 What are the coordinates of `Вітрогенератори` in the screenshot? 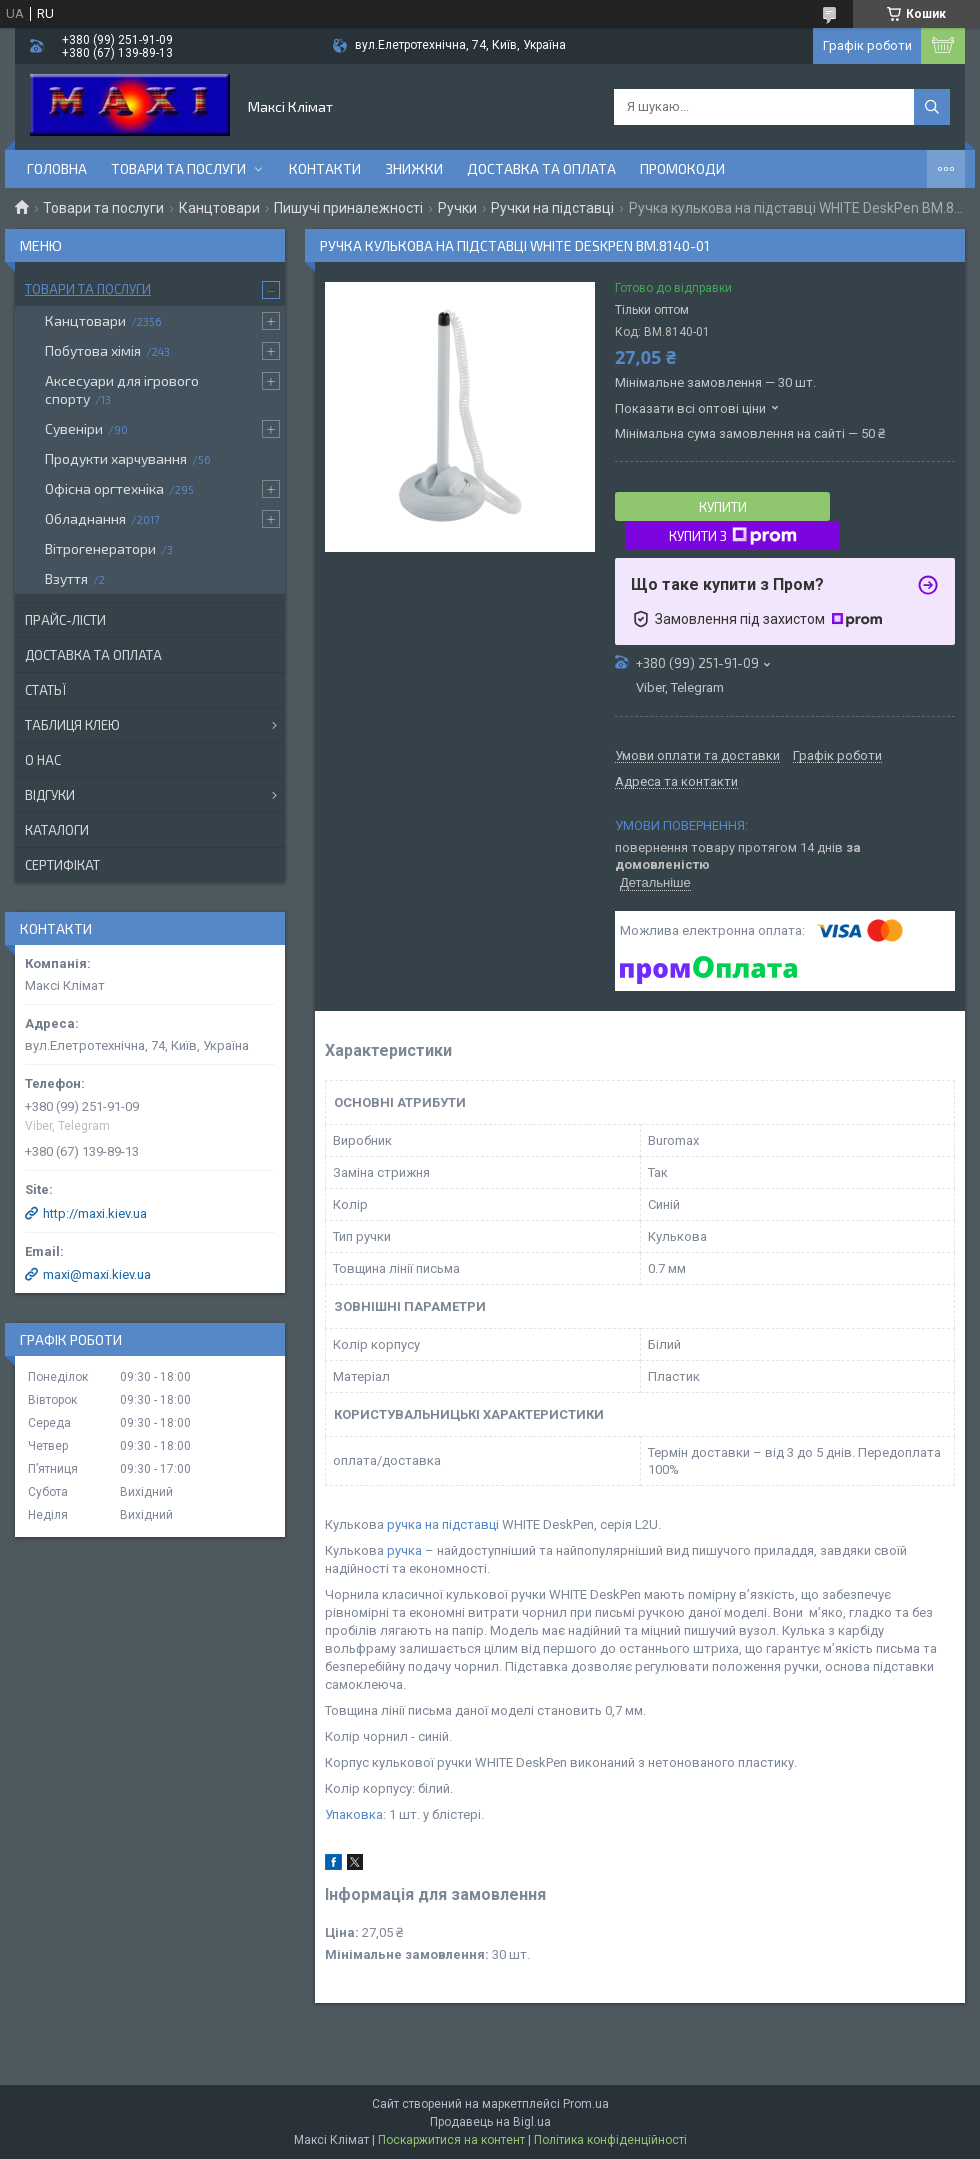 It's located at (100, 548).